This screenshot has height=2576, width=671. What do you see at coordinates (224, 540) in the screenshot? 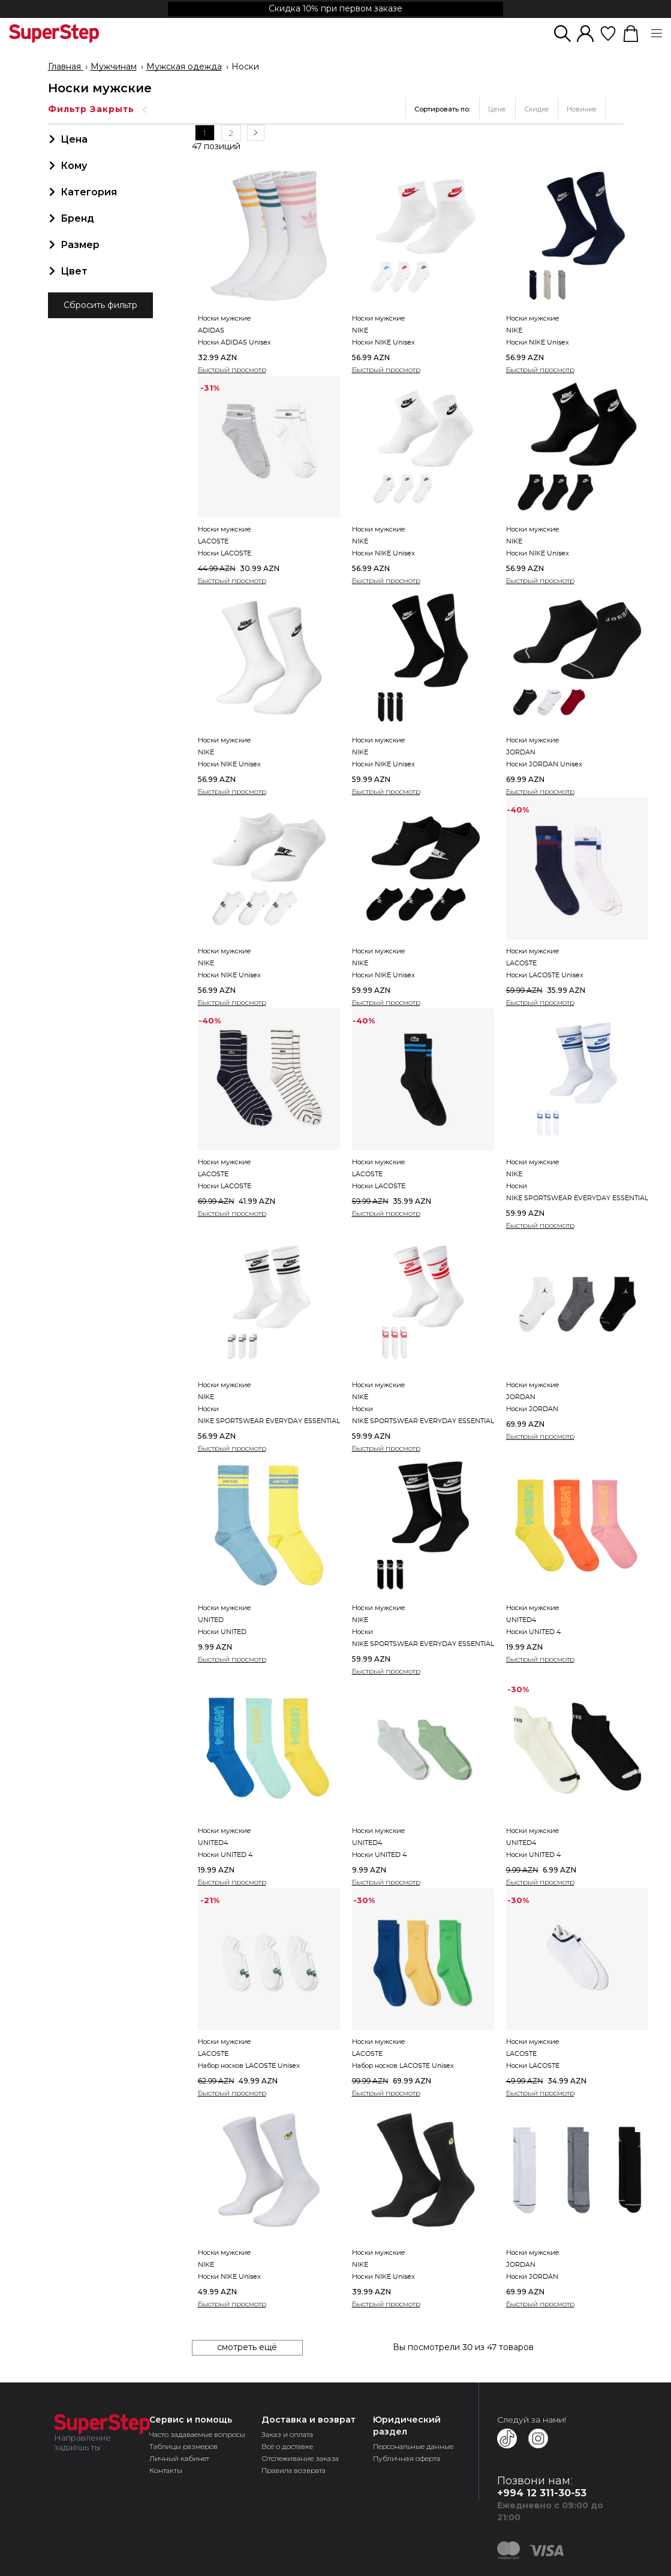
I see `Носки мужские LACOSTEНоски LACOSTE` at bounding box center [224, 540].